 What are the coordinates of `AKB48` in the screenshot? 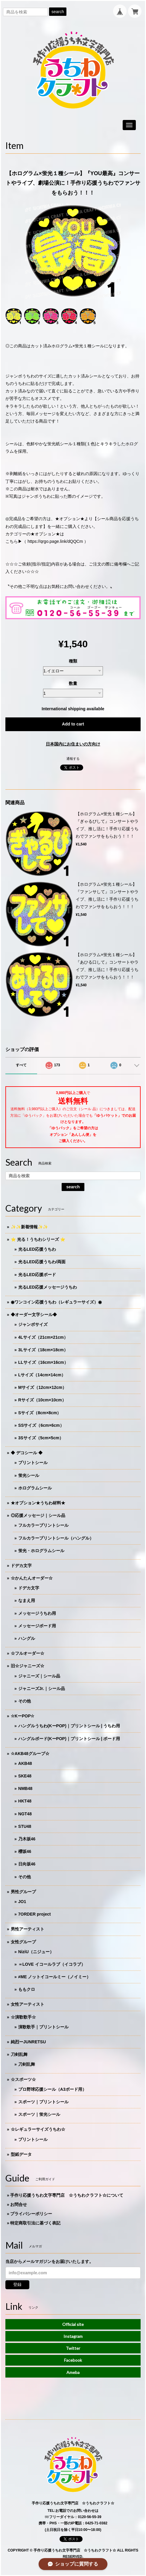 It's located at (25, 1763).